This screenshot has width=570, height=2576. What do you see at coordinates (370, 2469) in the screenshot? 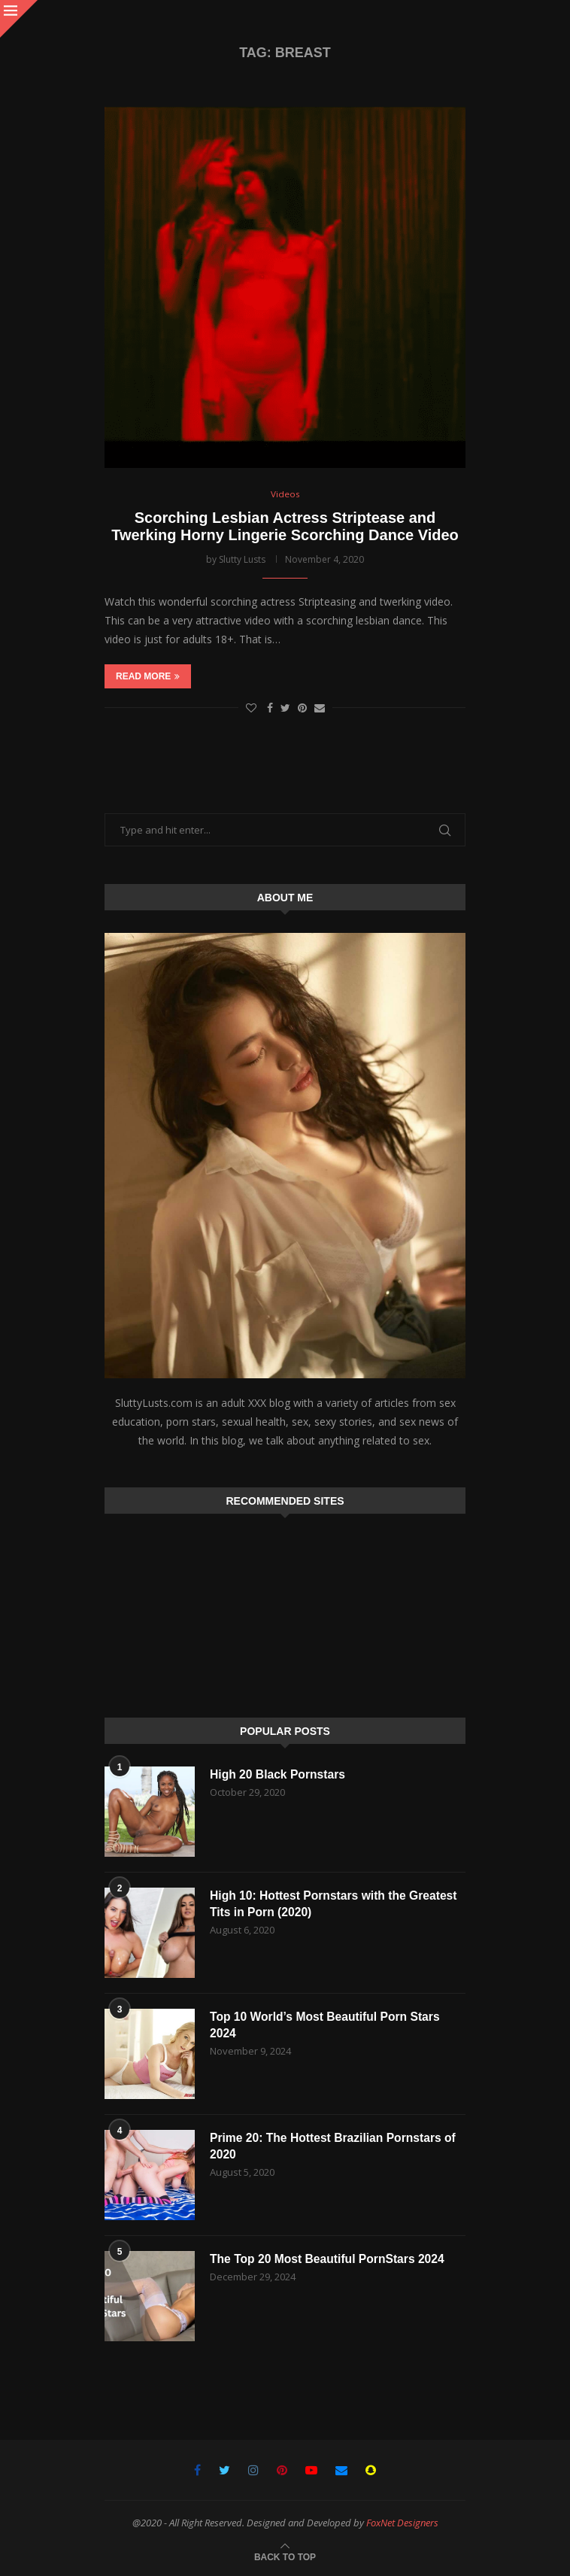
I see `[Snapchat]` at bounding box center [370, 2469].